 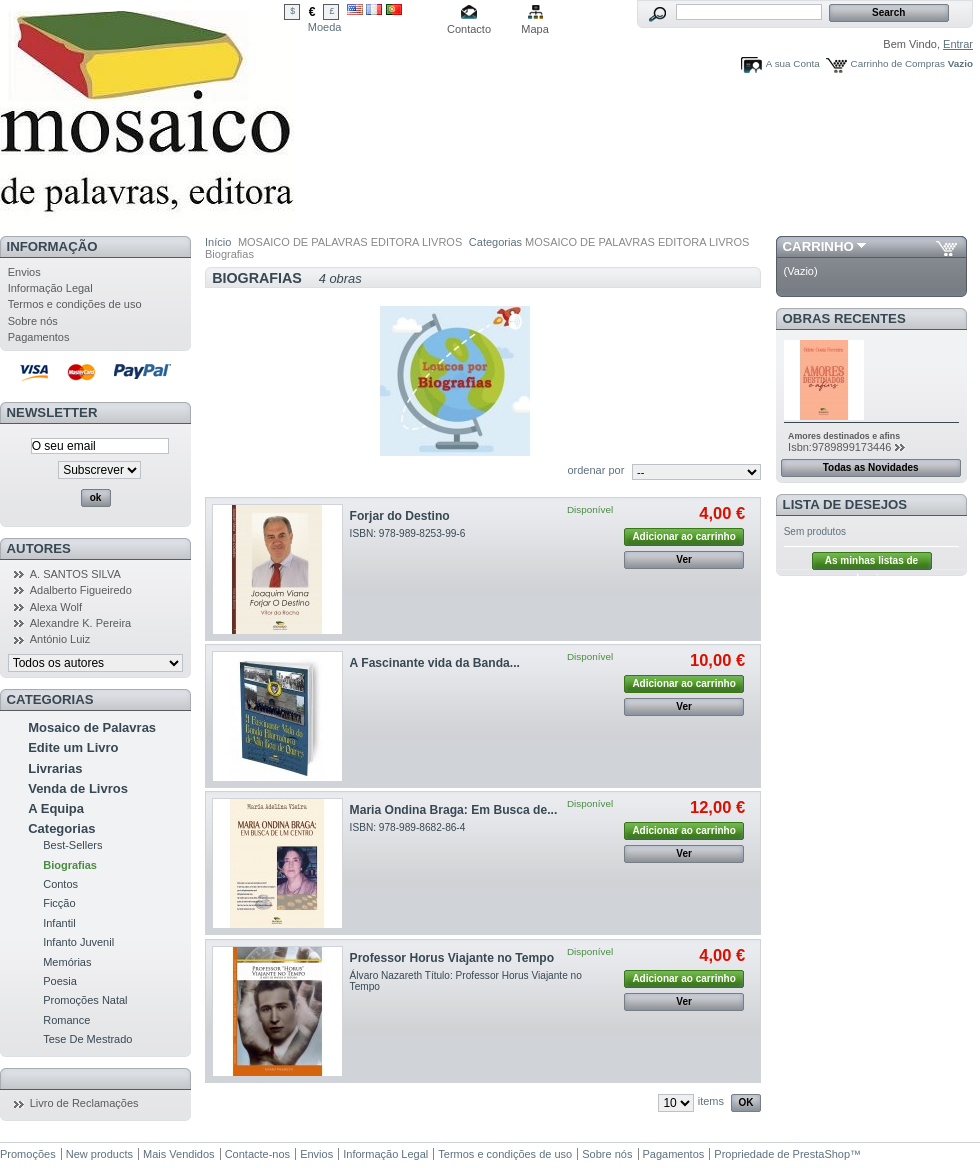 I want to click on Alexandre K. Pereira, so click(x=81, y=623).